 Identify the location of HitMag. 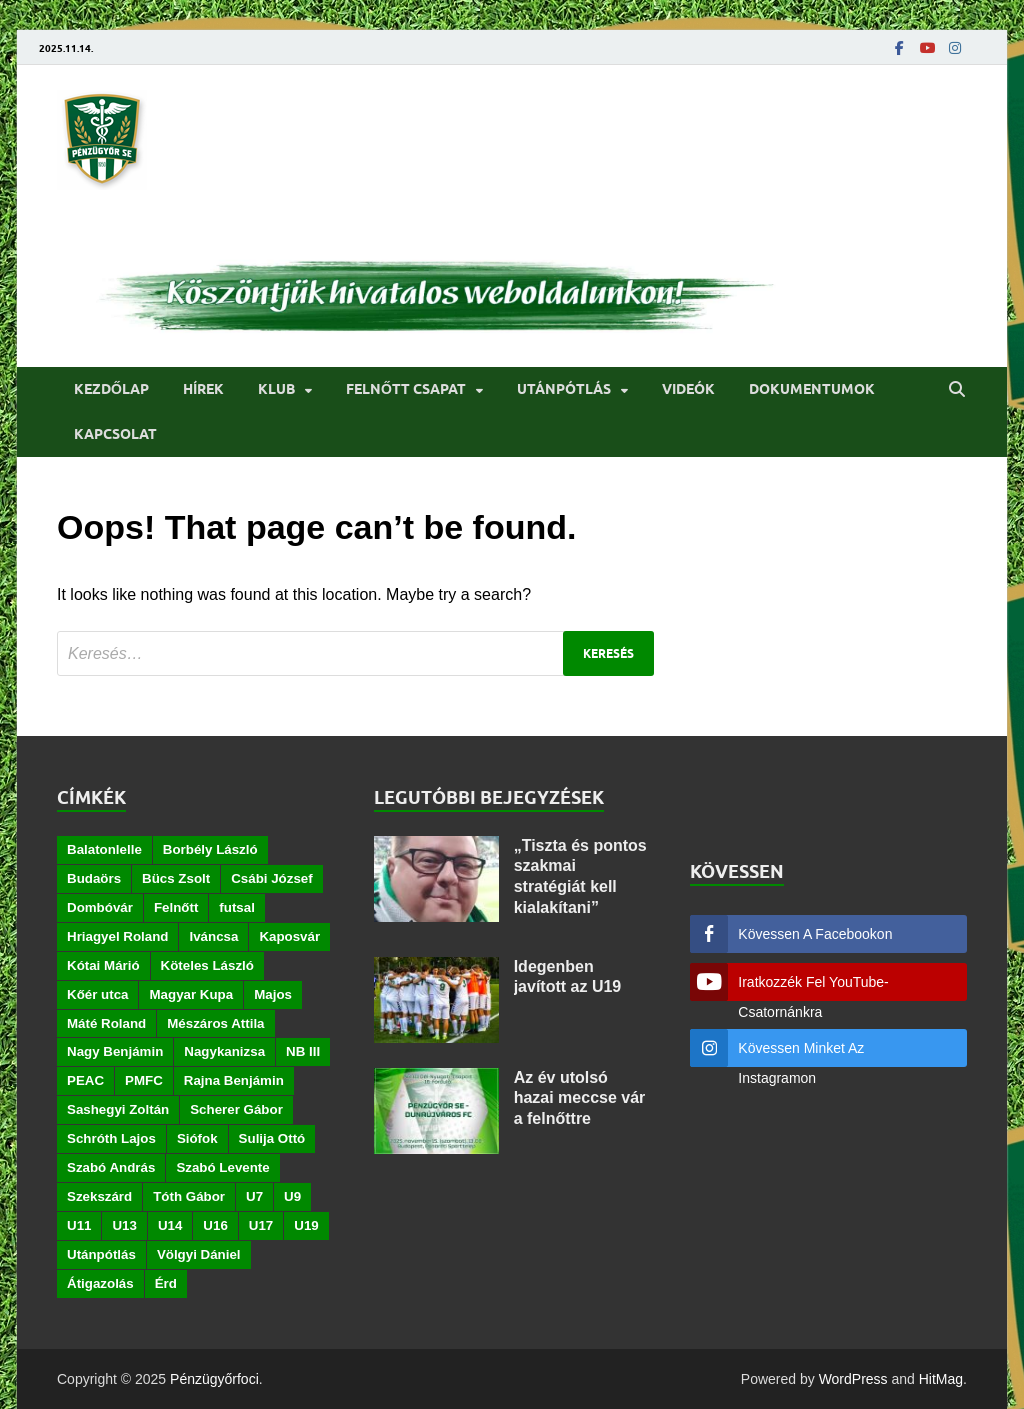
(941, 1379).